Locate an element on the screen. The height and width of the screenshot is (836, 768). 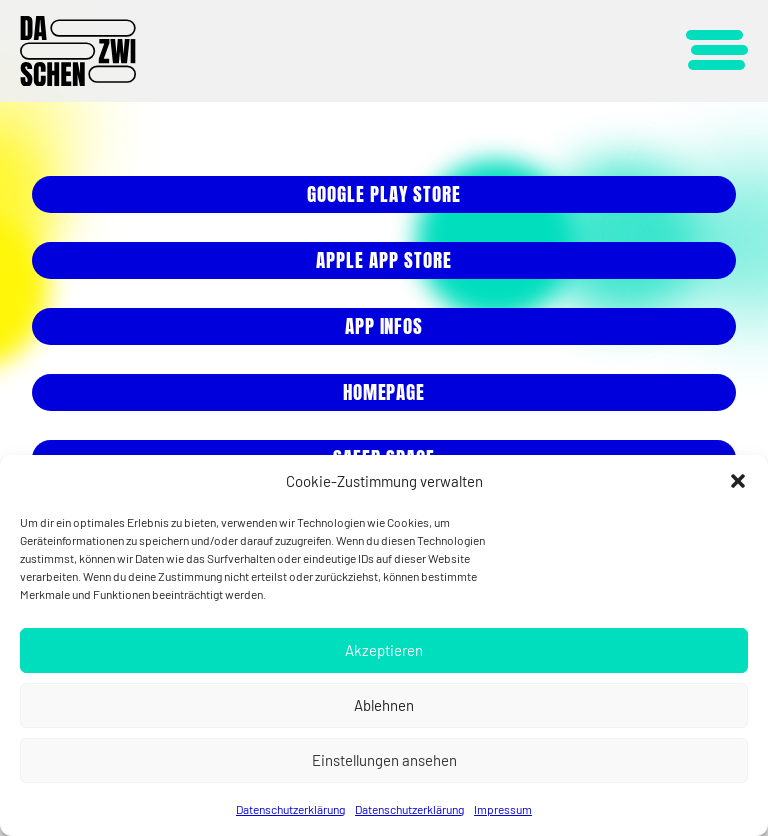
[button] is located at coordinates (738, 481).